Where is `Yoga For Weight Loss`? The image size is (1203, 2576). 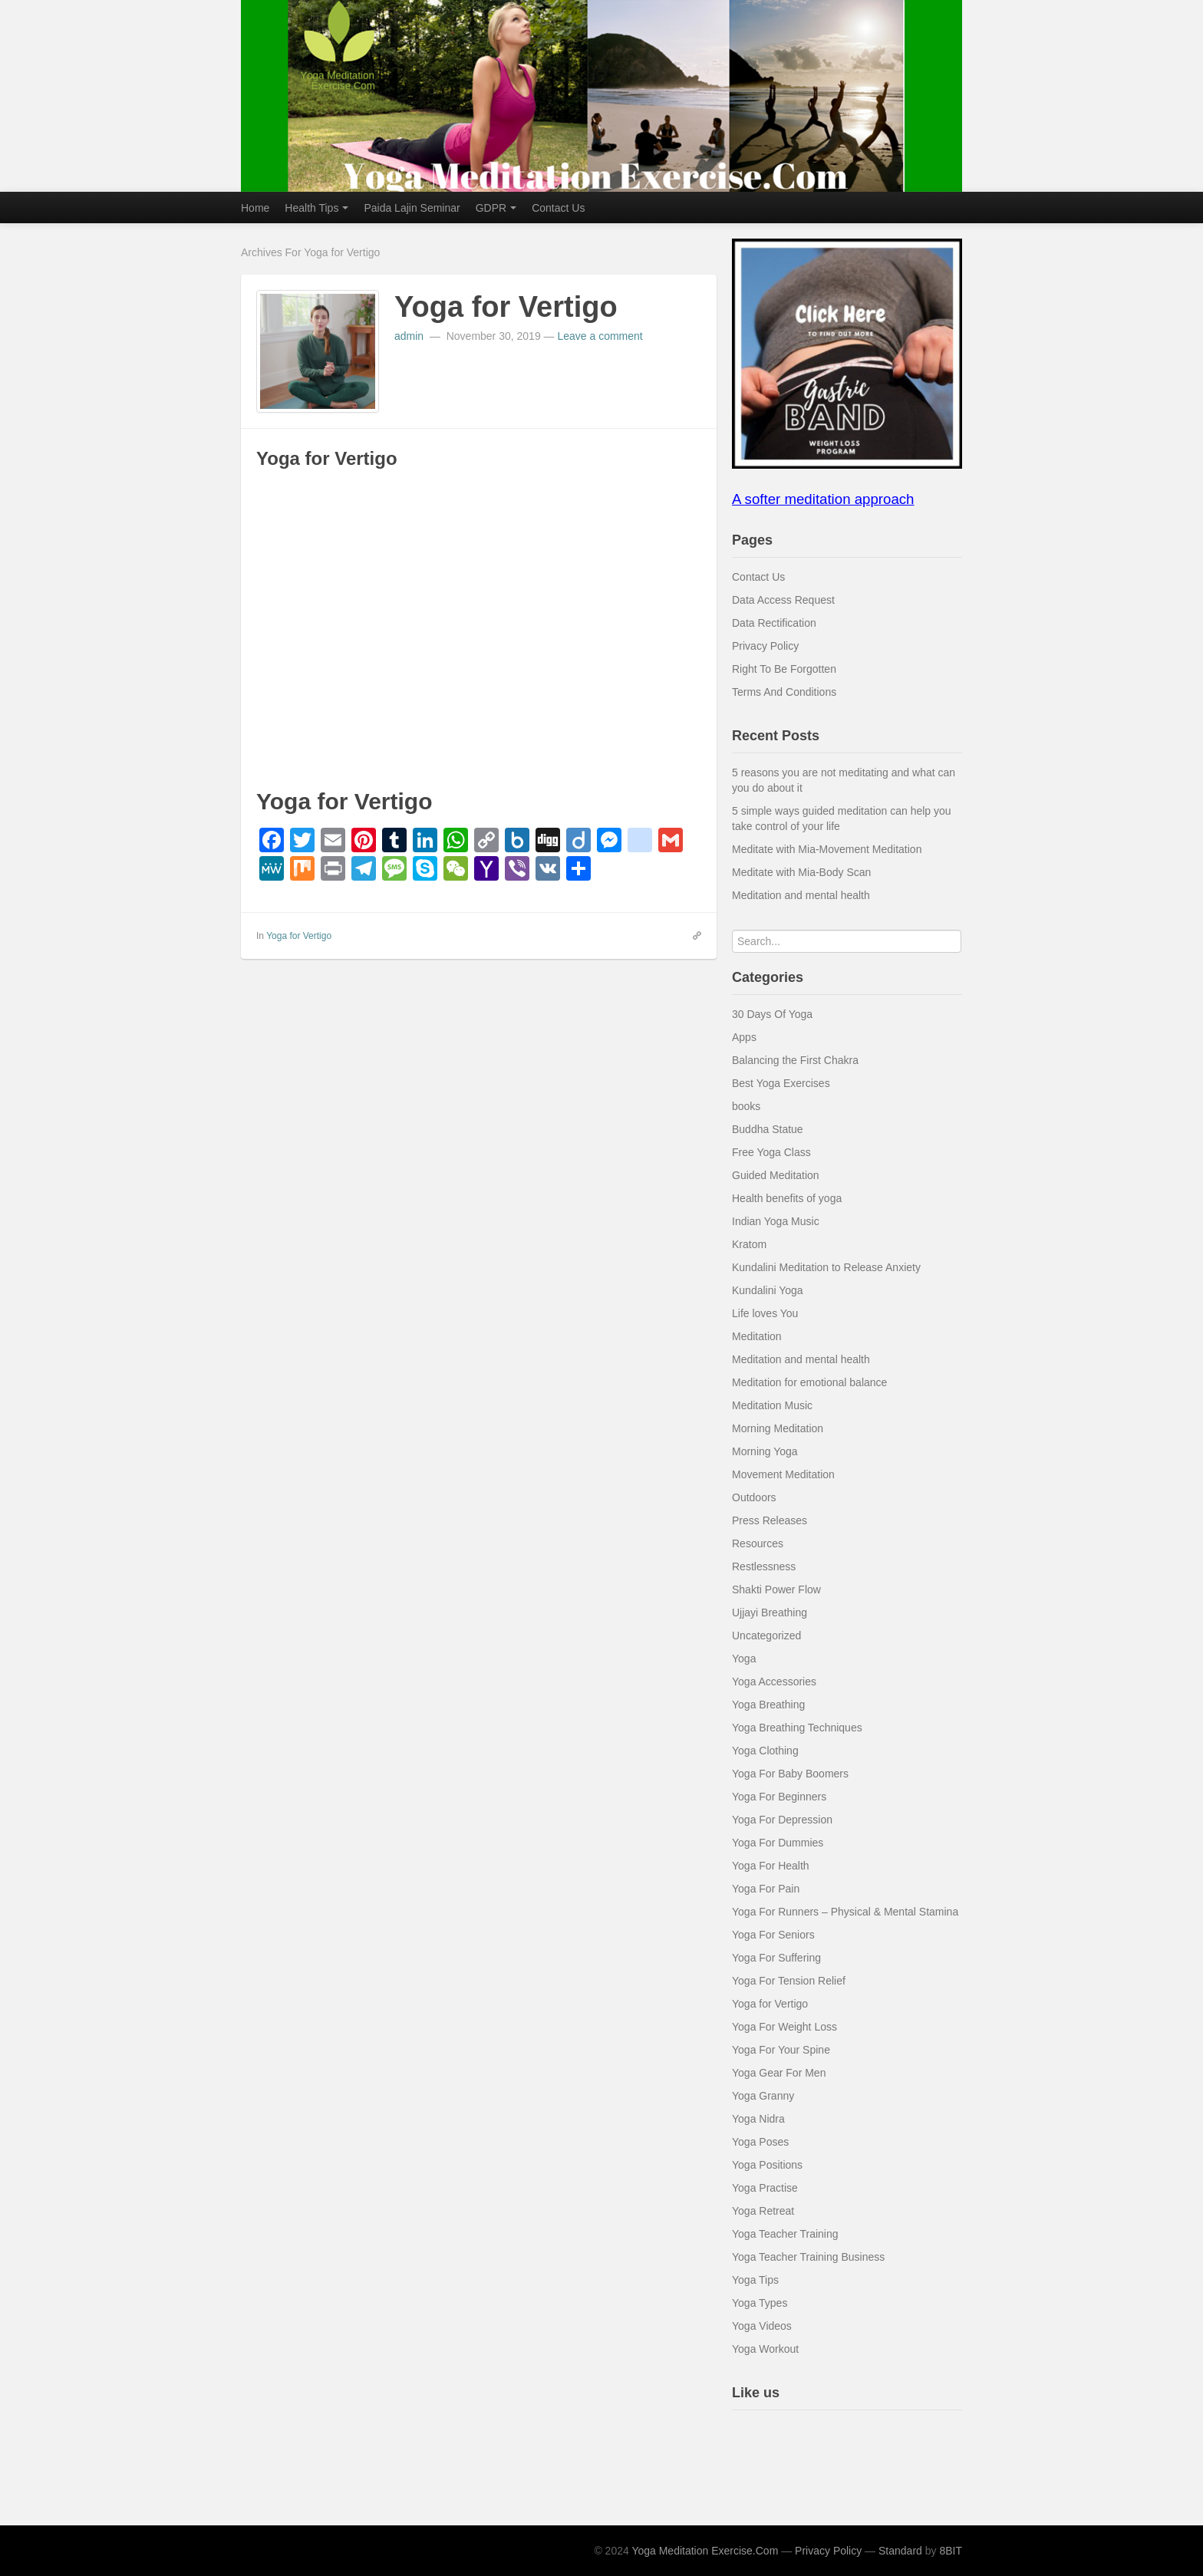 Yoga For Weight Loss is located at coordinates (784, 2027).